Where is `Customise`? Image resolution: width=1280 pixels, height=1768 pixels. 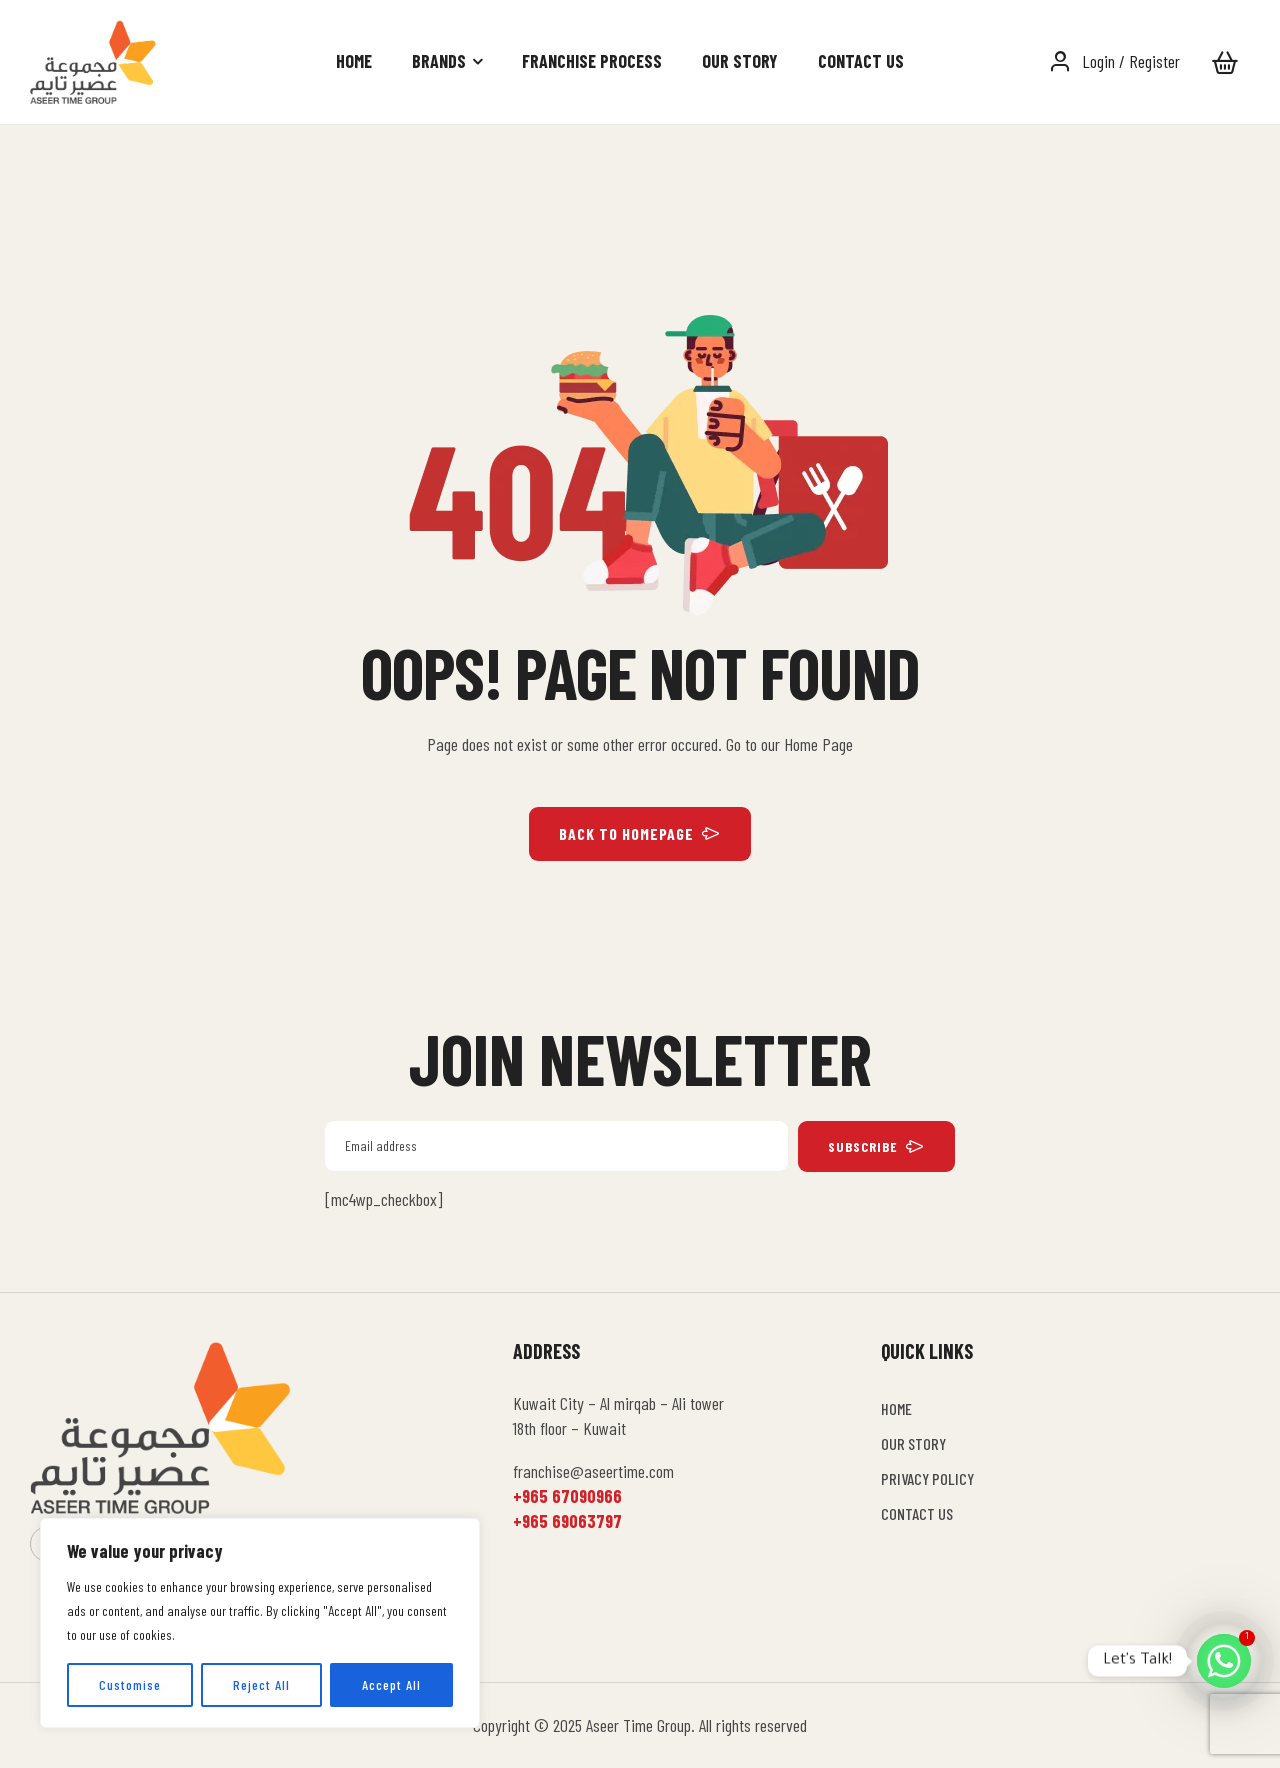
Customise is located at coordinates (130, 1684).